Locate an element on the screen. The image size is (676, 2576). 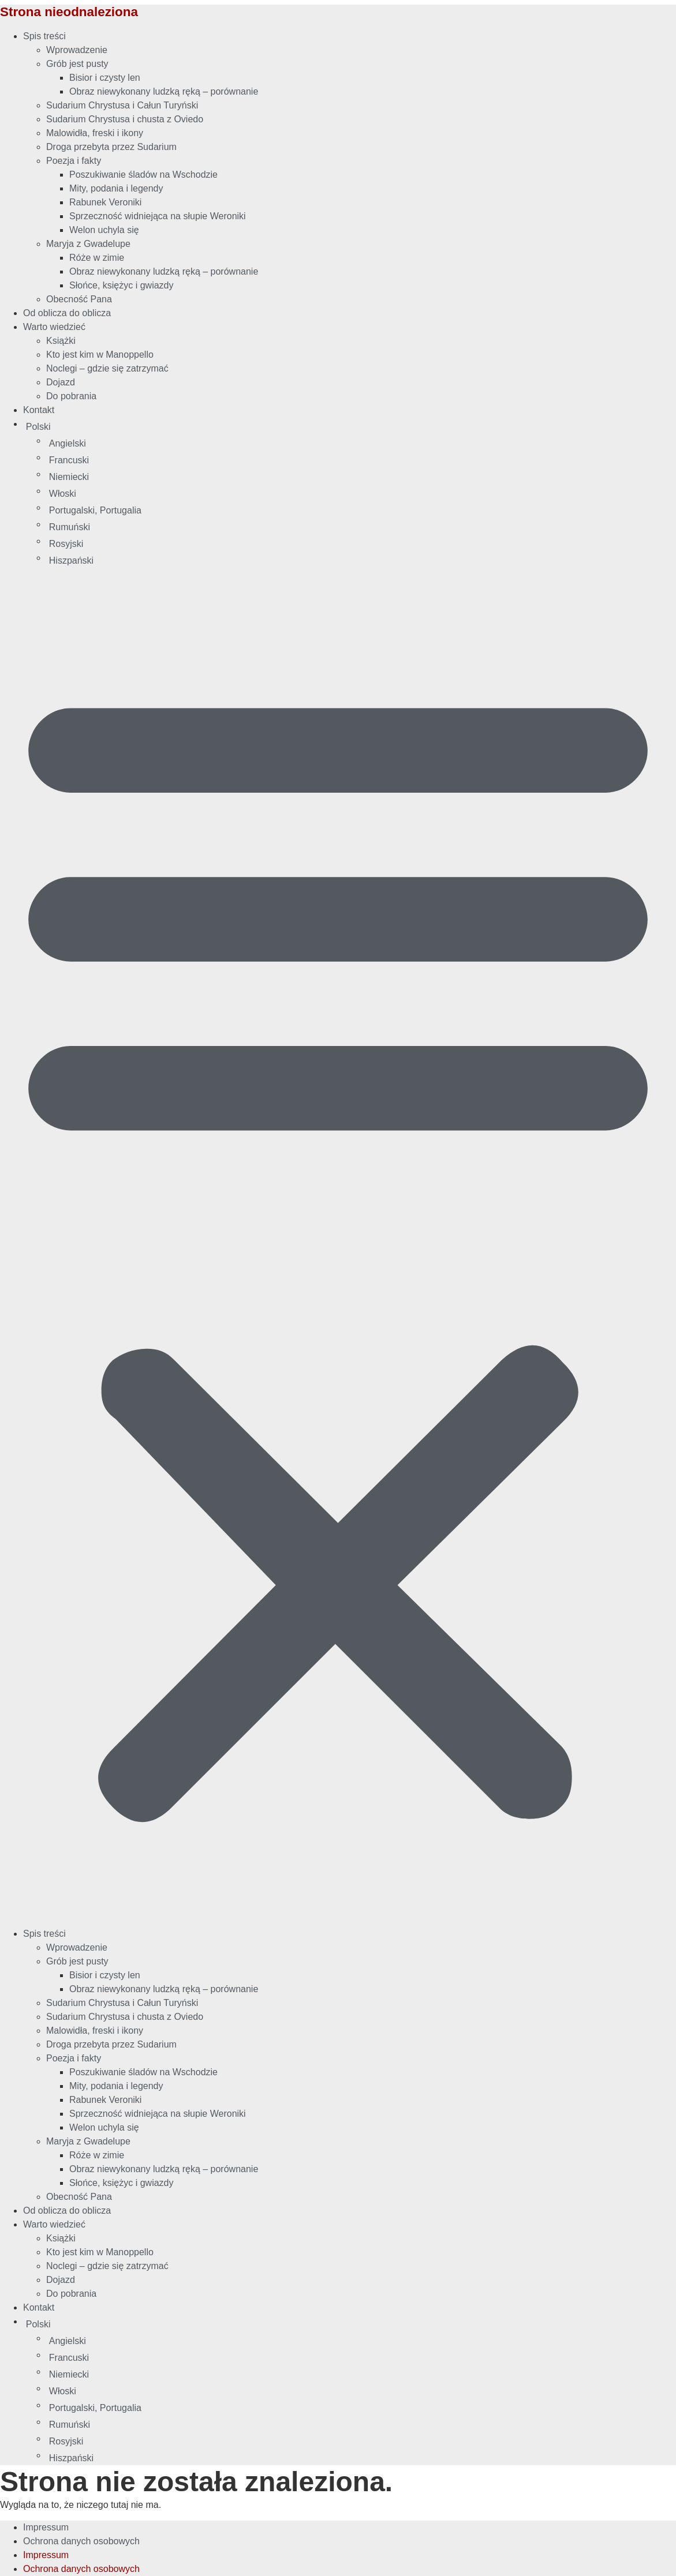
Malowidła, freski i ikony is located at coordinates (94, 133).